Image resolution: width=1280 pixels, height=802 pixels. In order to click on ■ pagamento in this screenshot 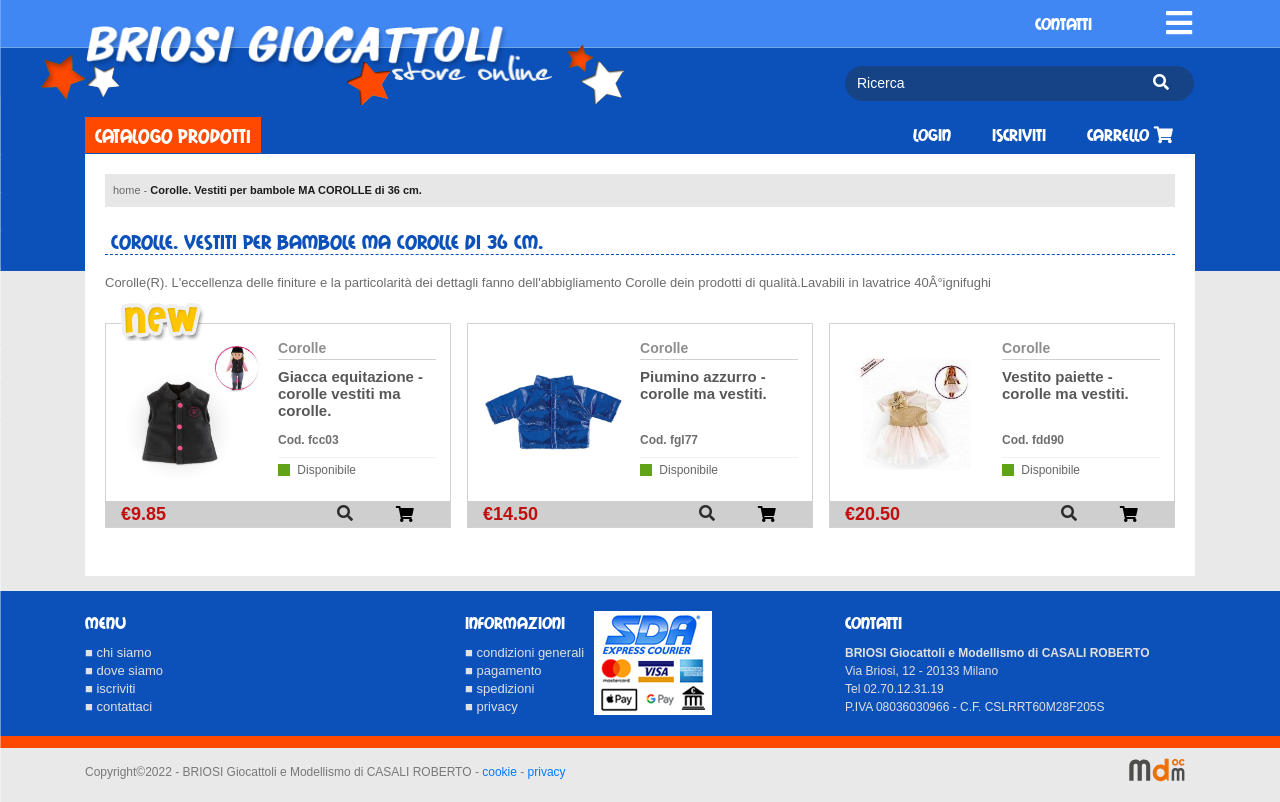, I will do `click(503, 670)`.